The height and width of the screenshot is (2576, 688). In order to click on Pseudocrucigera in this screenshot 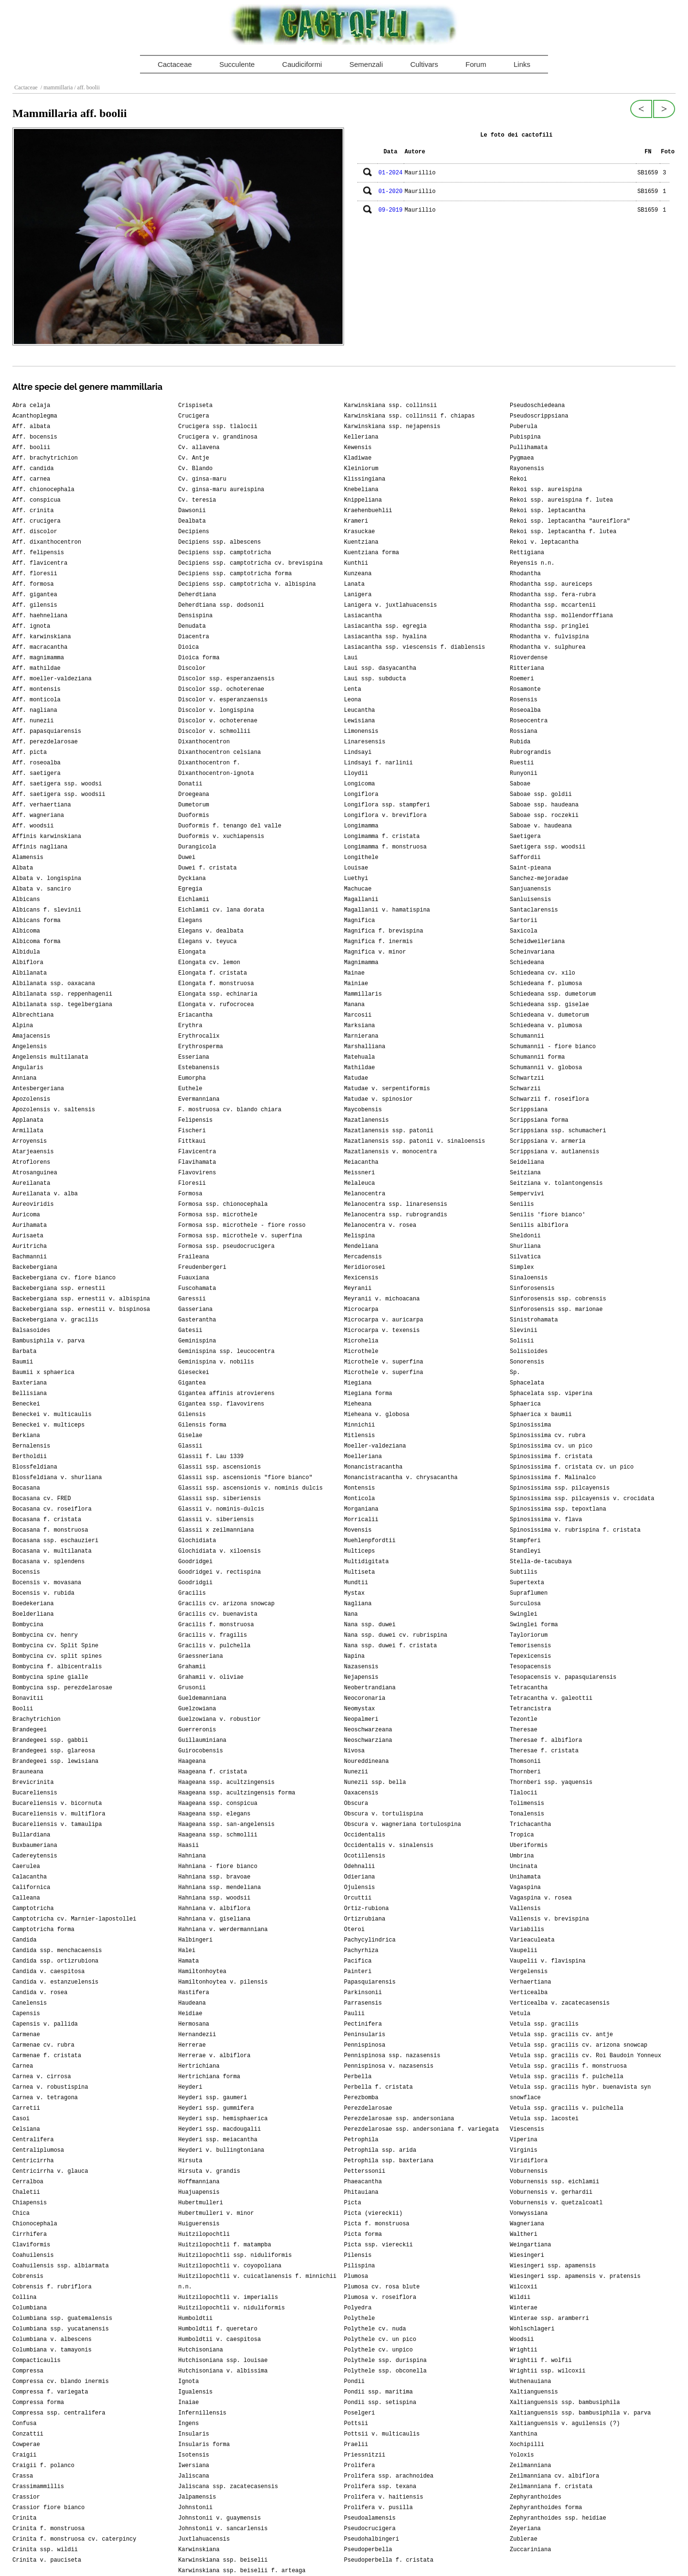, I will do `click(370, 2528)`.